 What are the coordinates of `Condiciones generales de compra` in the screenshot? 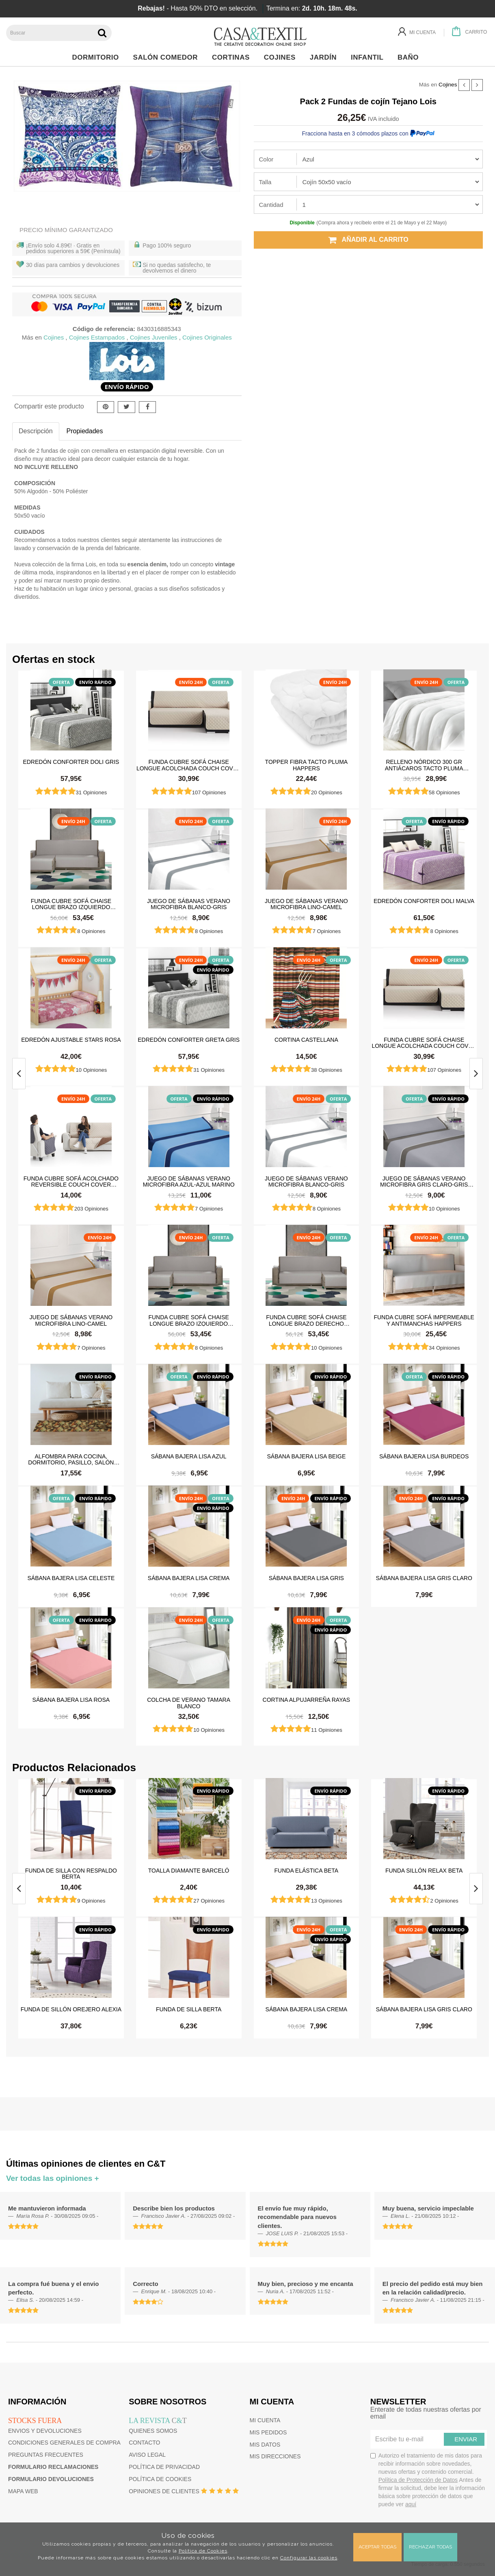 It's located at (64, 2442).